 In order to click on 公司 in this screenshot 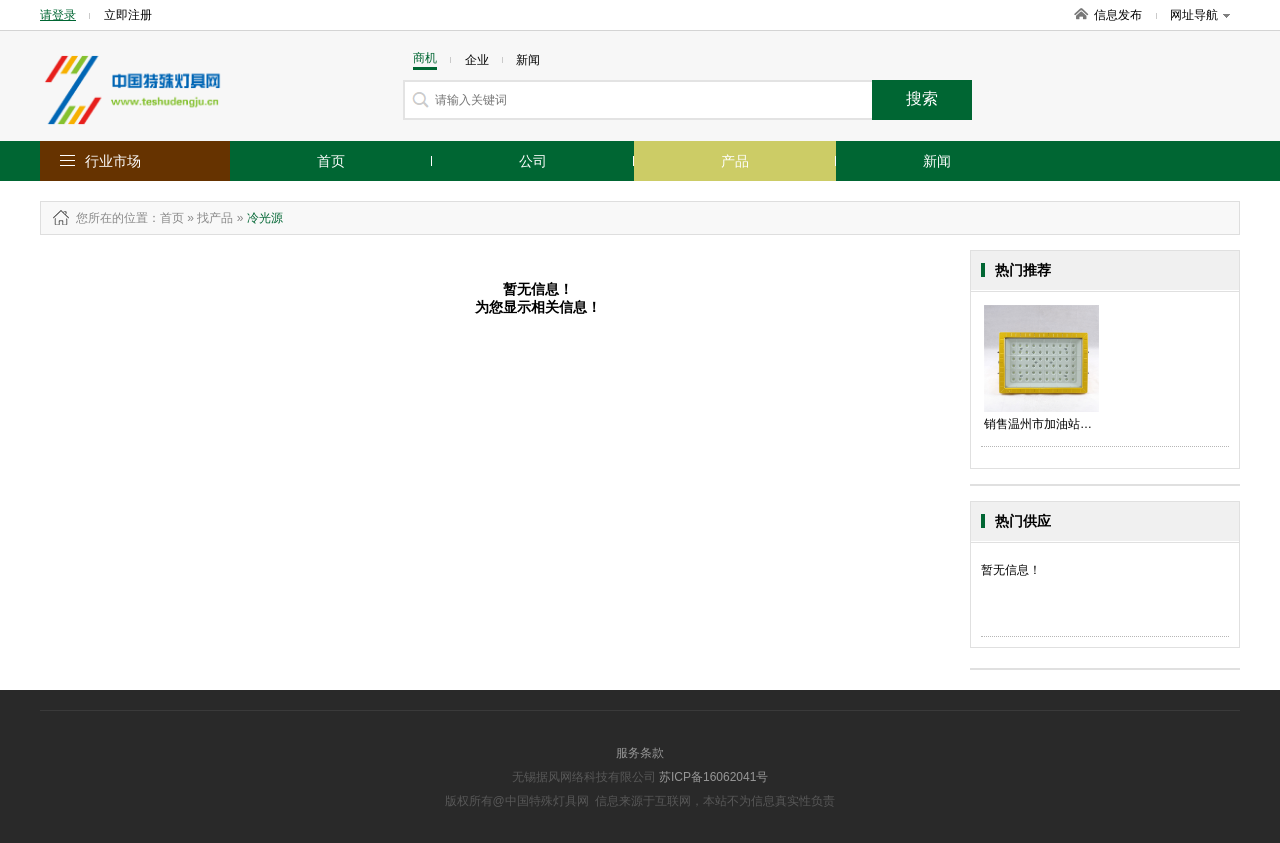, I will do `click(533, 161)`.